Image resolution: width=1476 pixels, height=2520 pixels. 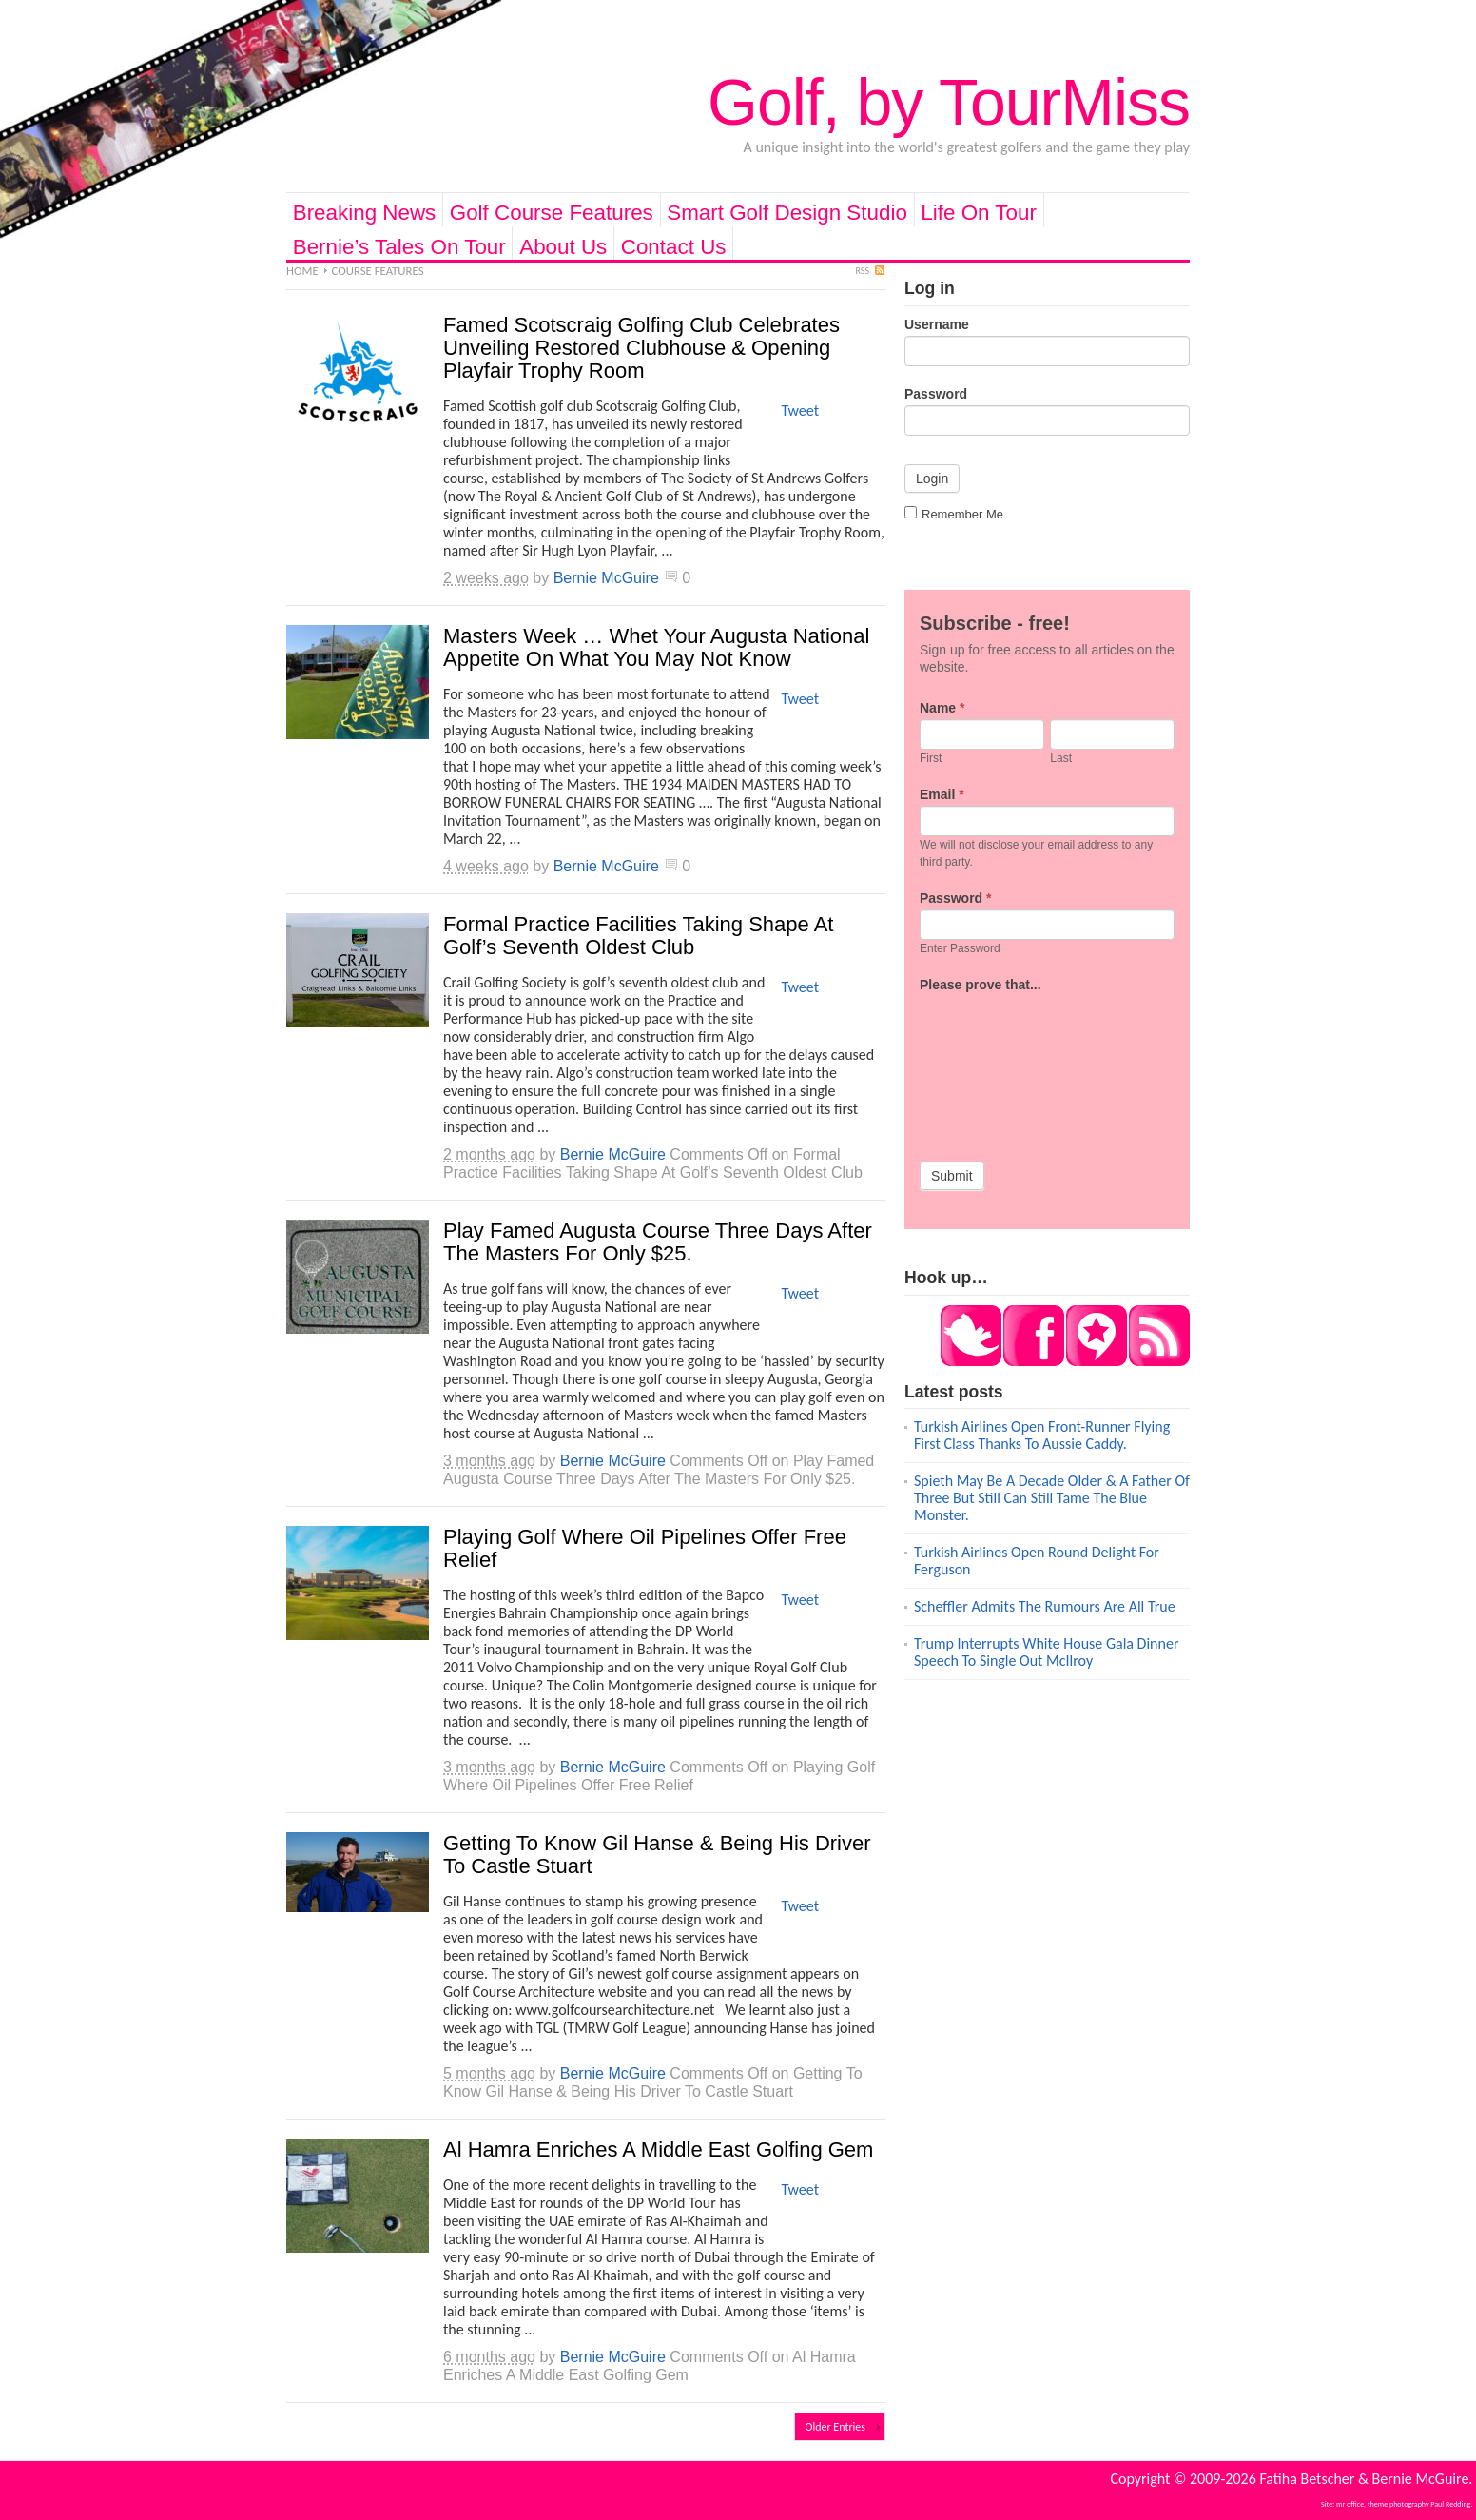 What do you see at coordinates (800, 410) in the screenshot?
I see `Tweet` at bounding box center [800, 410].